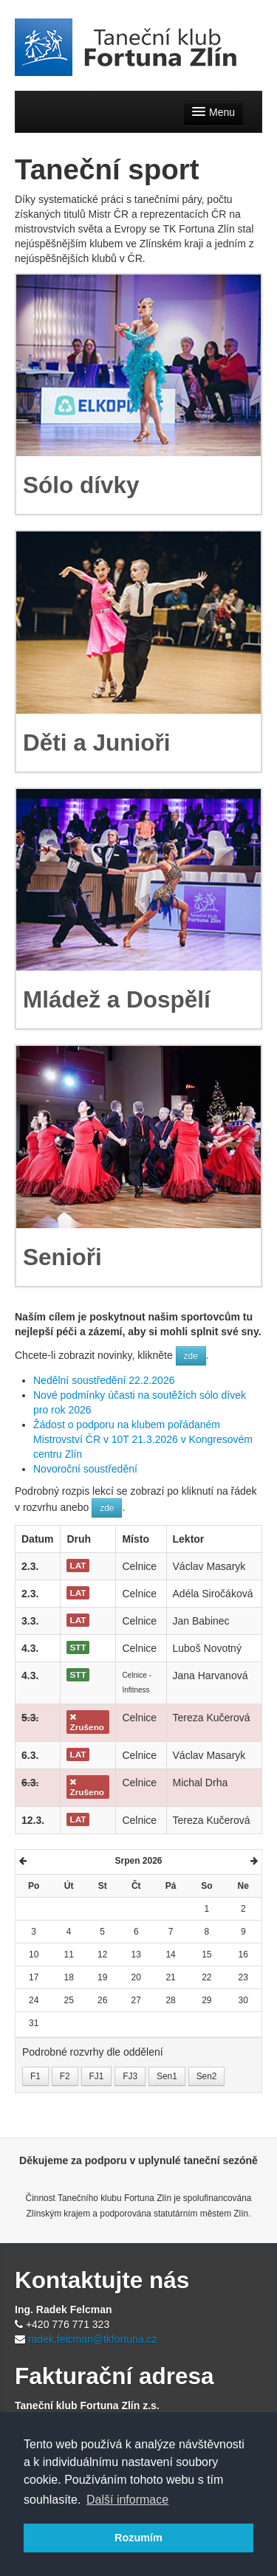 The image size is (277, 2576). I want to click on 29, so click(206, 2000).